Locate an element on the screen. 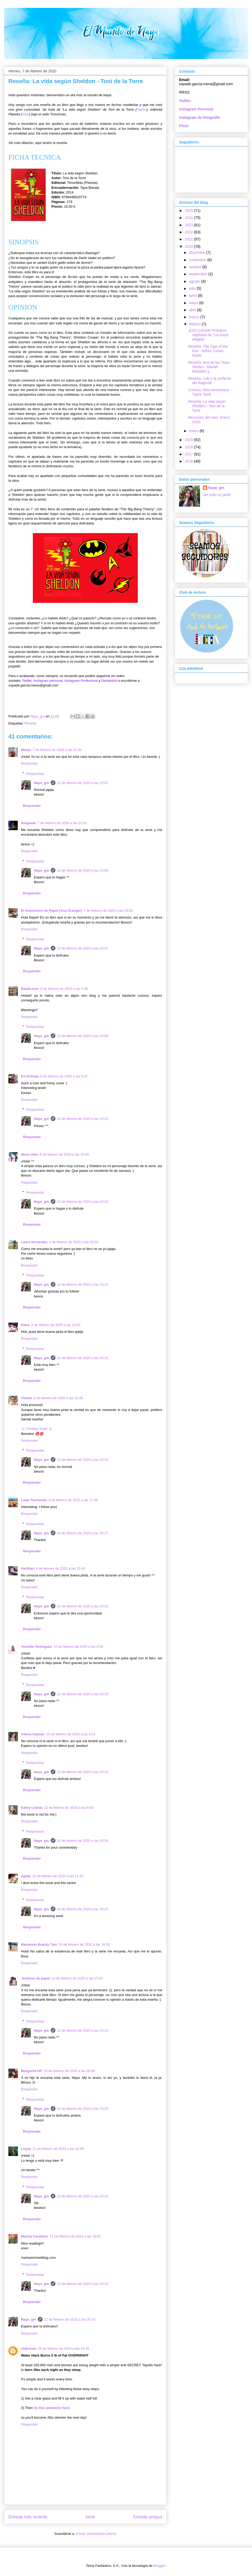 This screenshot has width=252, height=2576. 8 de febrero de 2020 a las 20:03 is located at coordinates (73, 1242).